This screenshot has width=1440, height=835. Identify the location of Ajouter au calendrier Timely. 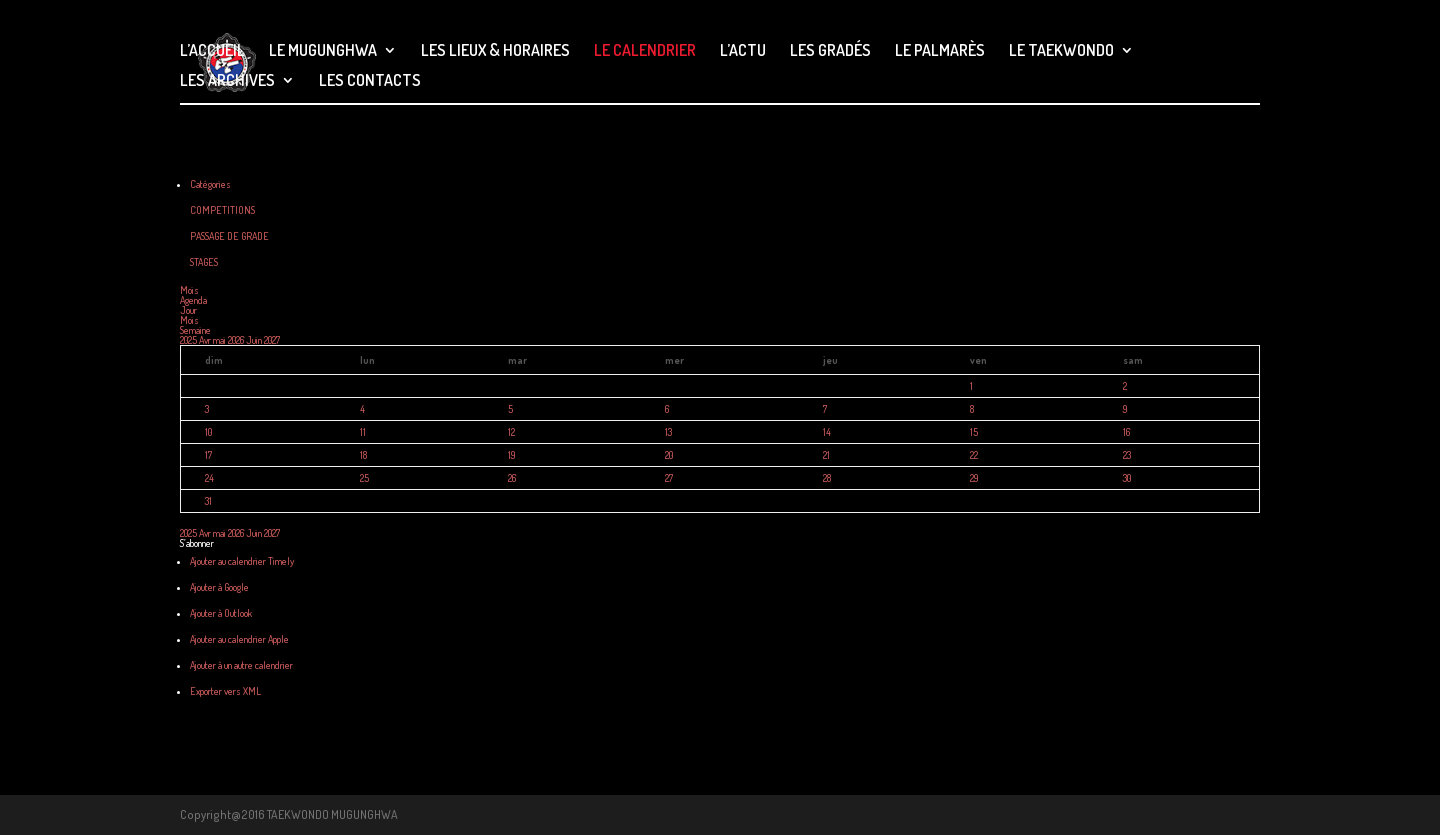
(242, 561).